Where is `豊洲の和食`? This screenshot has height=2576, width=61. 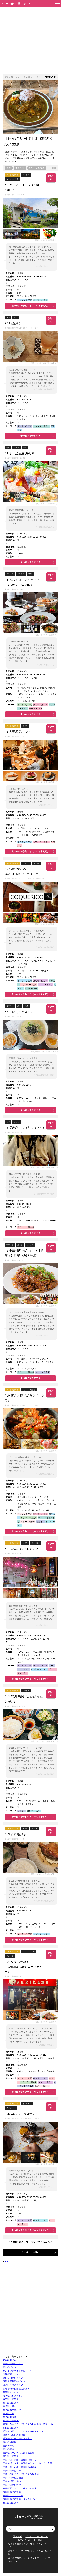 豊洲の和食 is located at coordinates (8, 2449).